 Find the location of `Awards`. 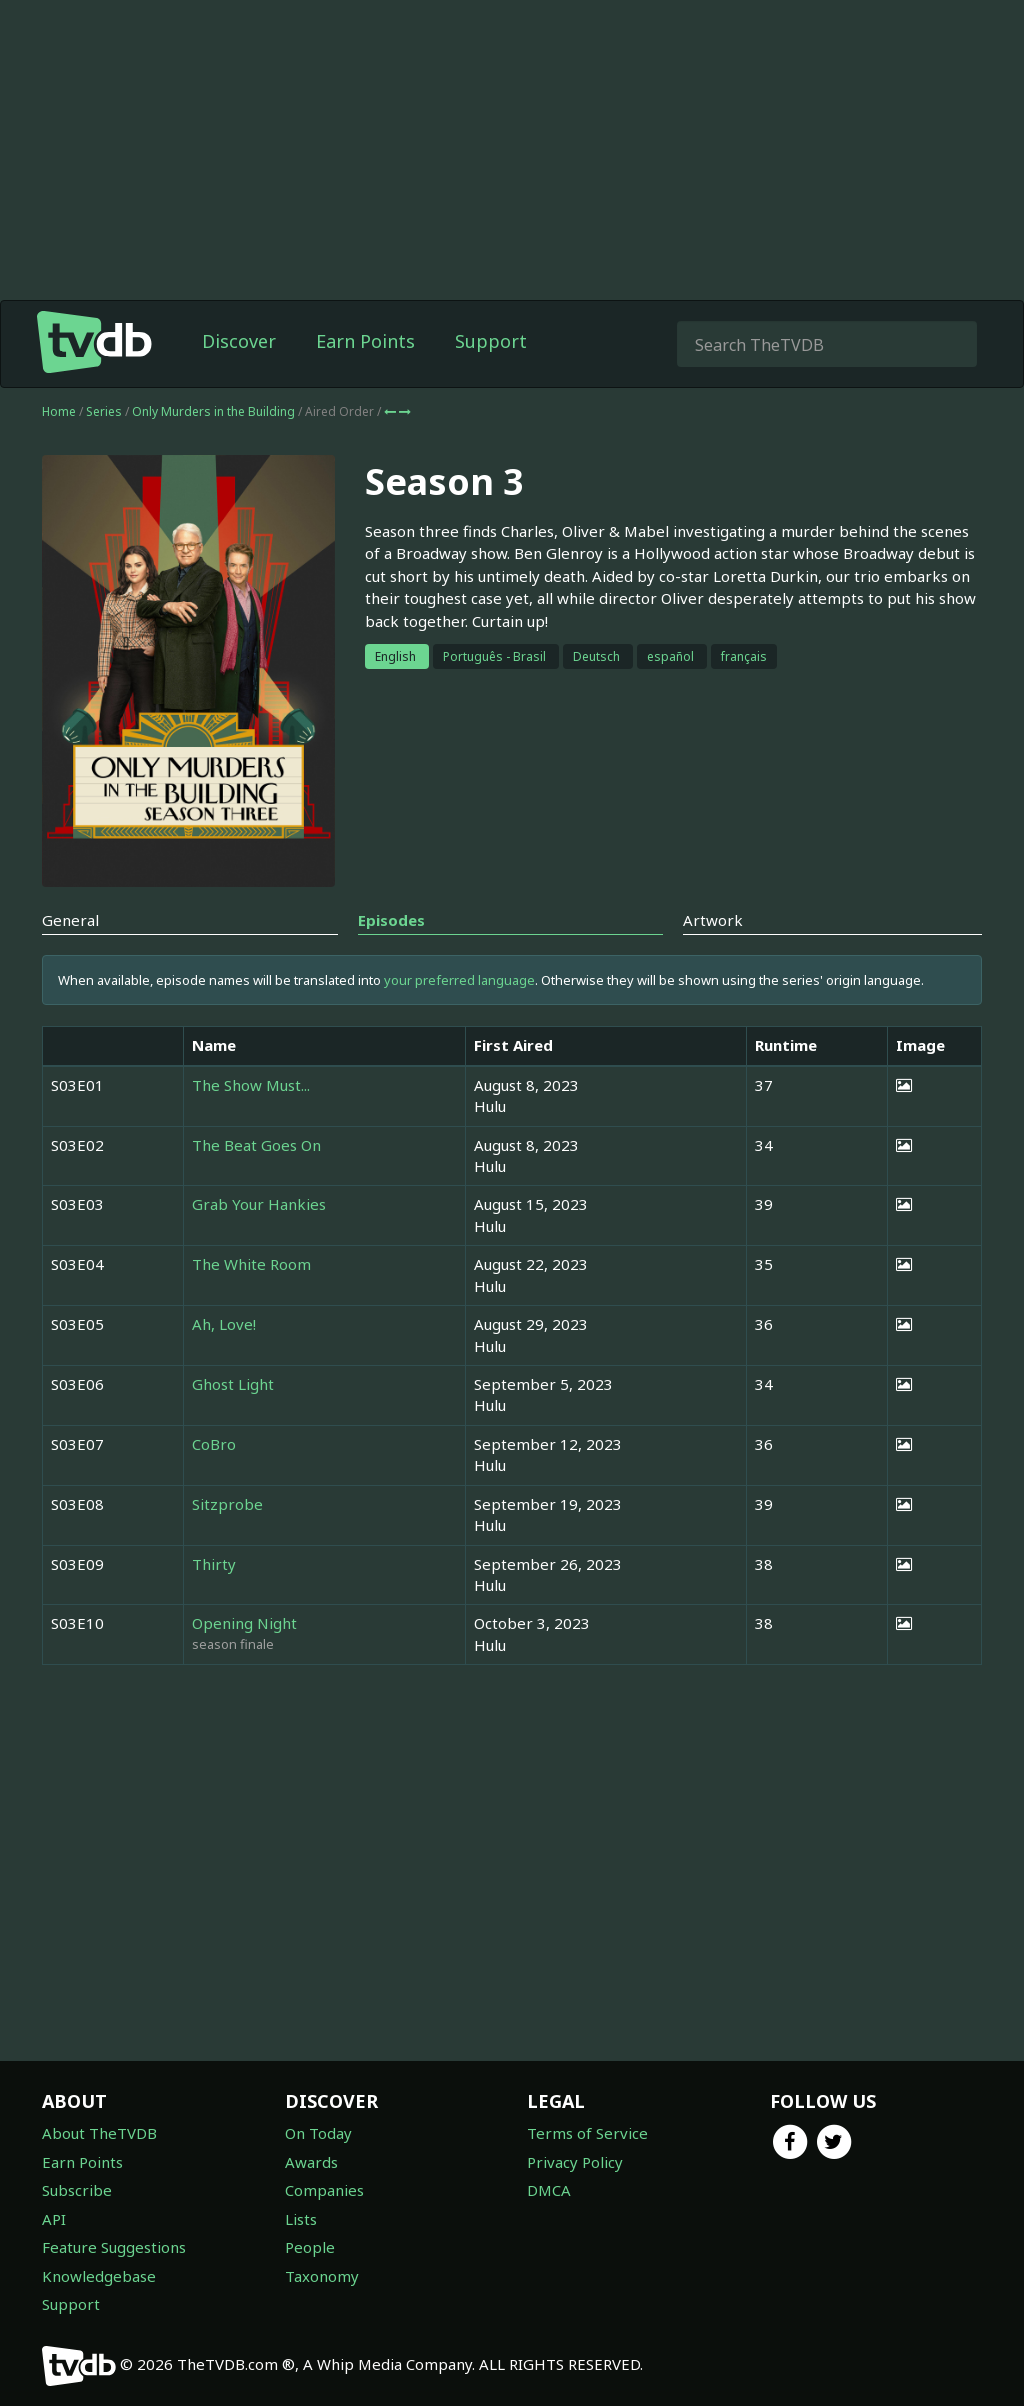

Awards is located at coordinates (311, 2162).